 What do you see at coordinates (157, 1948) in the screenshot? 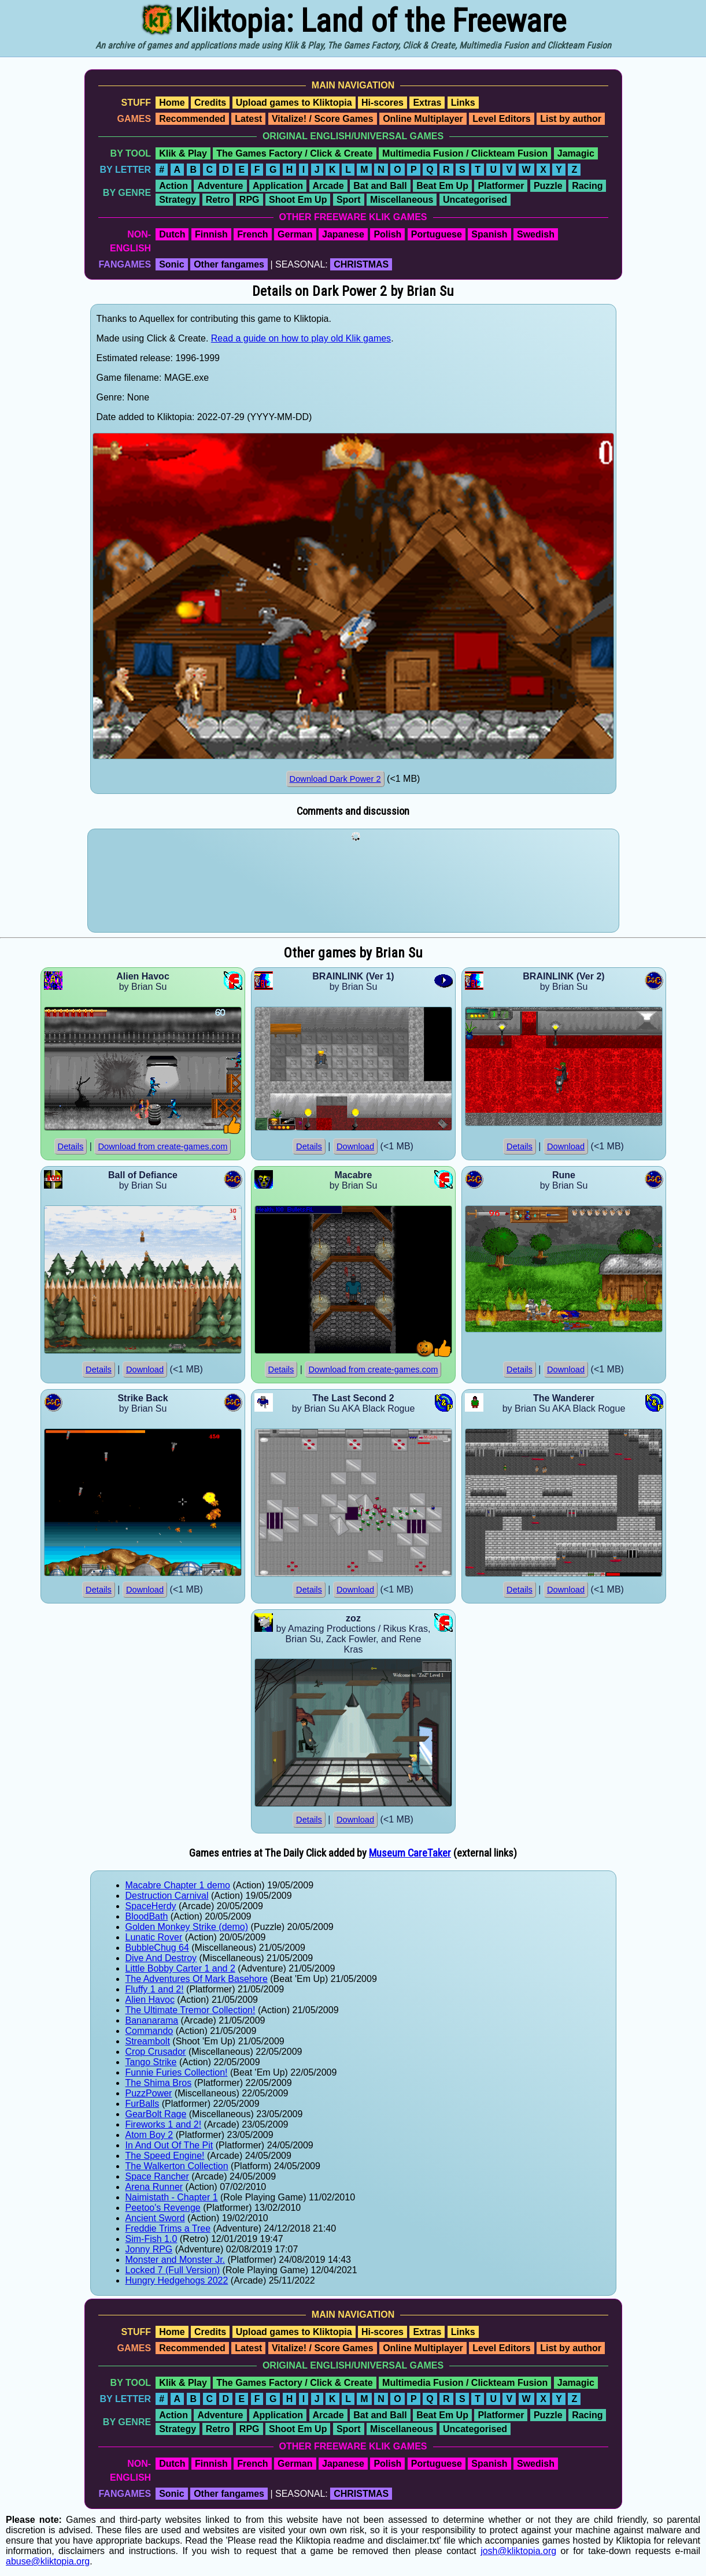
I see `BubbleChug 64` at bounding box center [157, 1948].